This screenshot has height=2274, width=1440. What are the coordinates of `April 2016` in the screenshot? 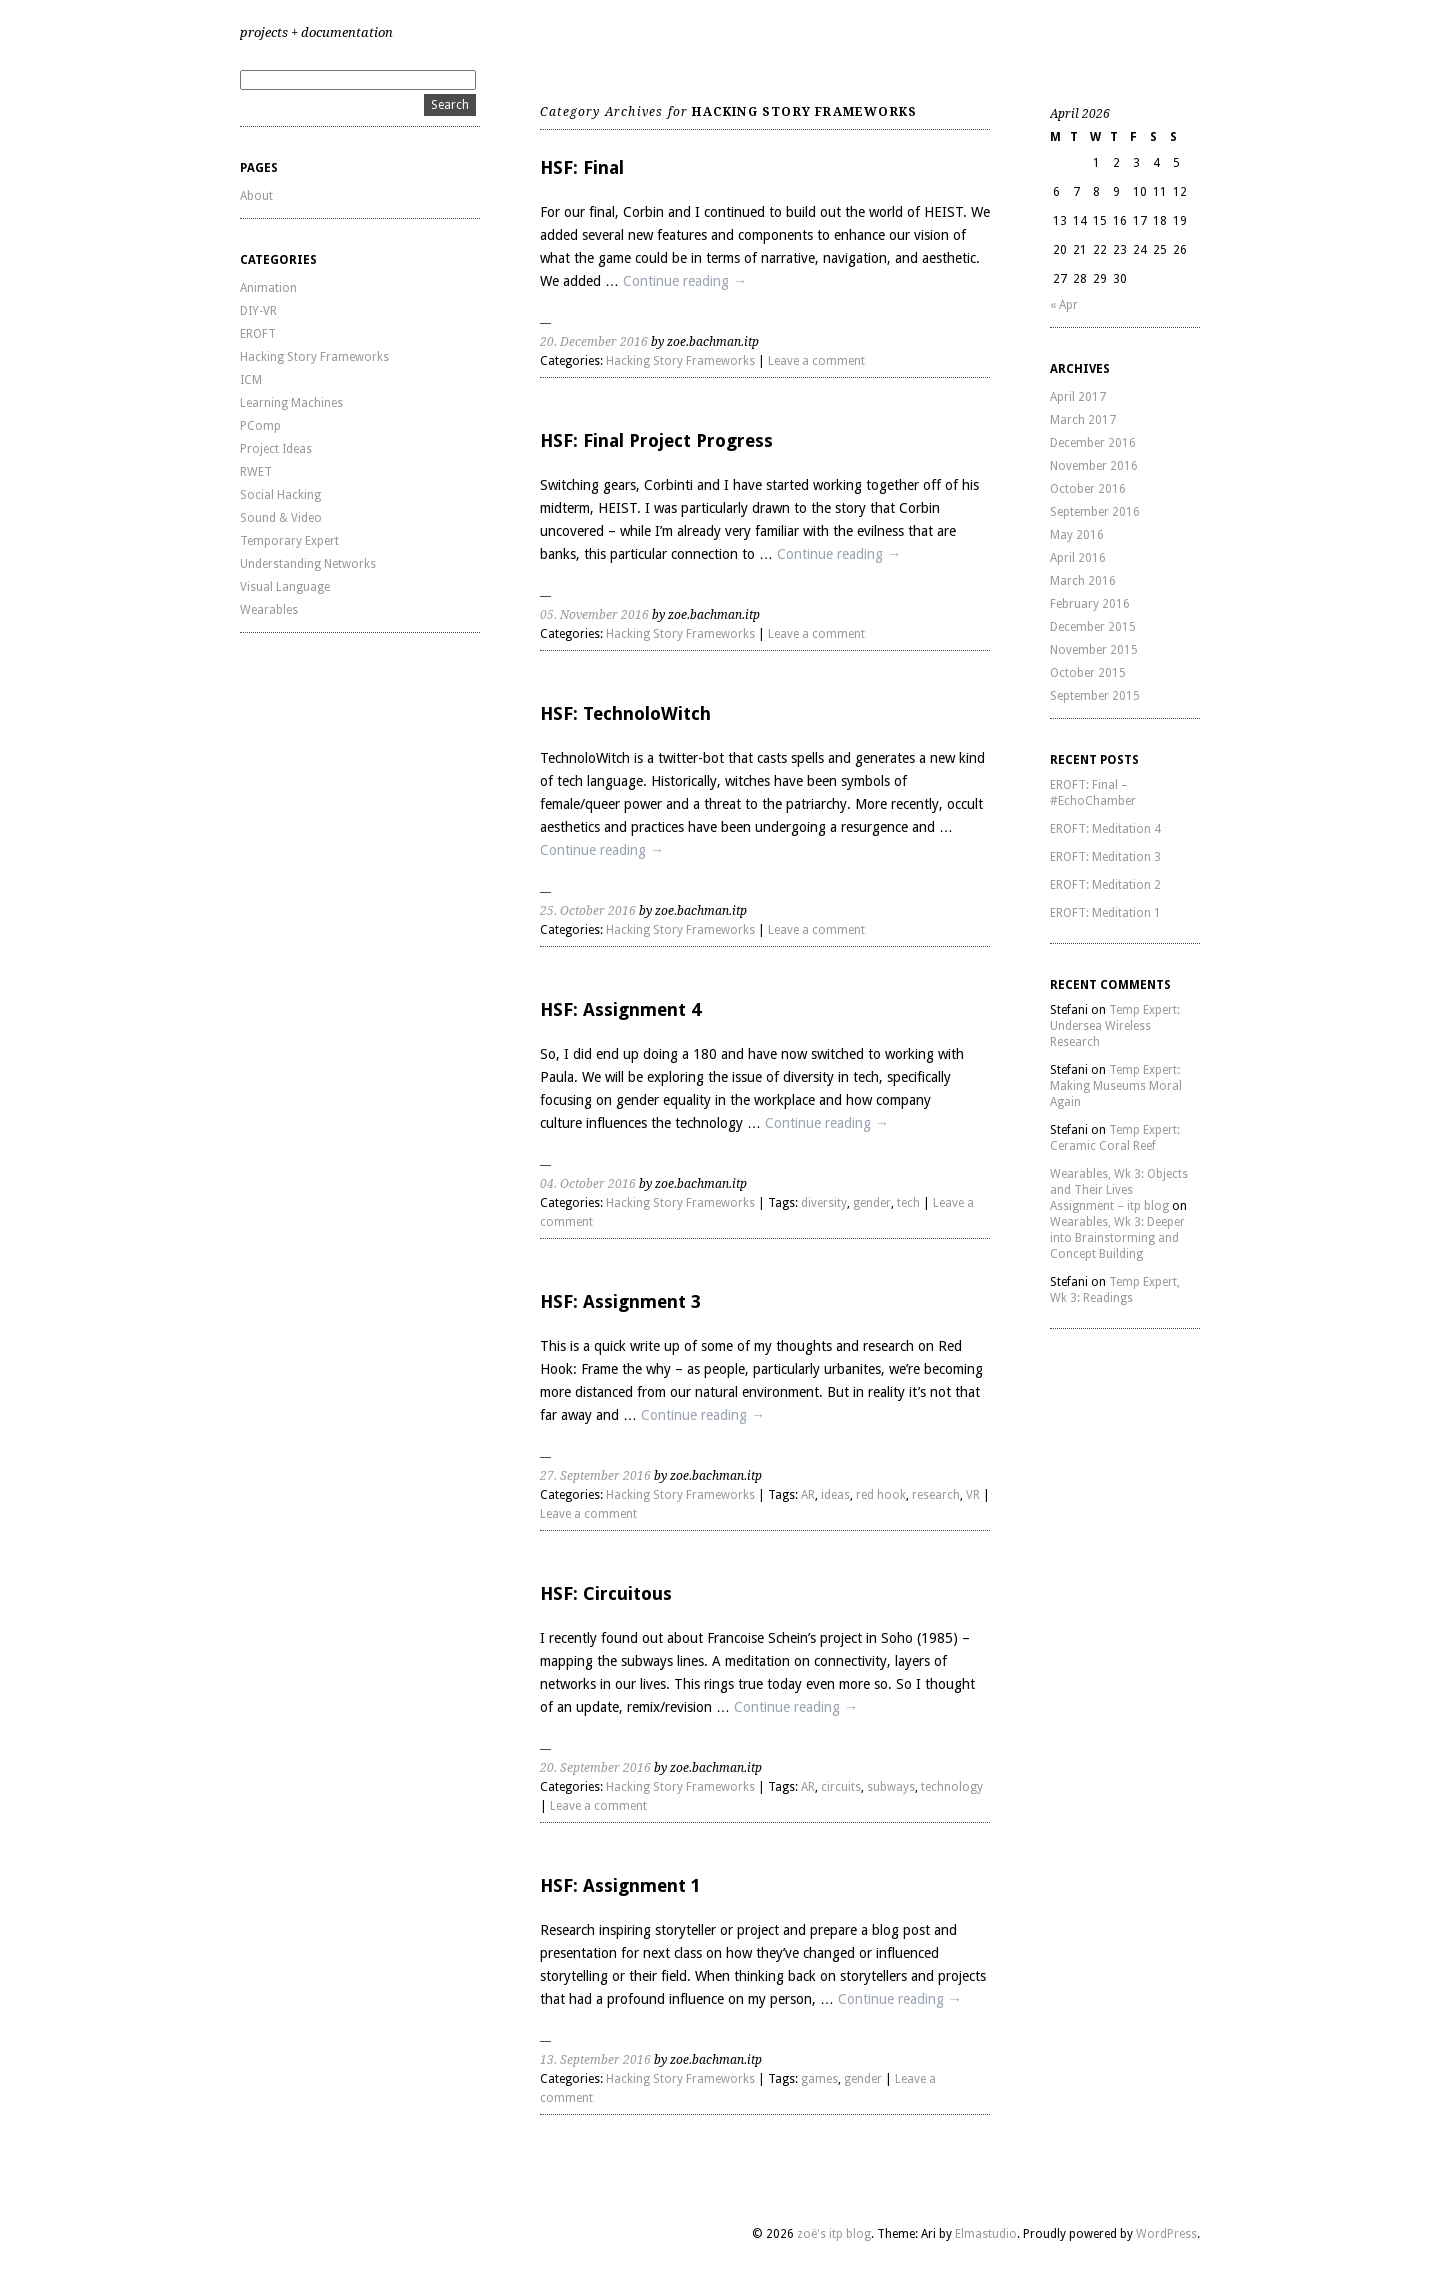 It's located at (1078, 558).